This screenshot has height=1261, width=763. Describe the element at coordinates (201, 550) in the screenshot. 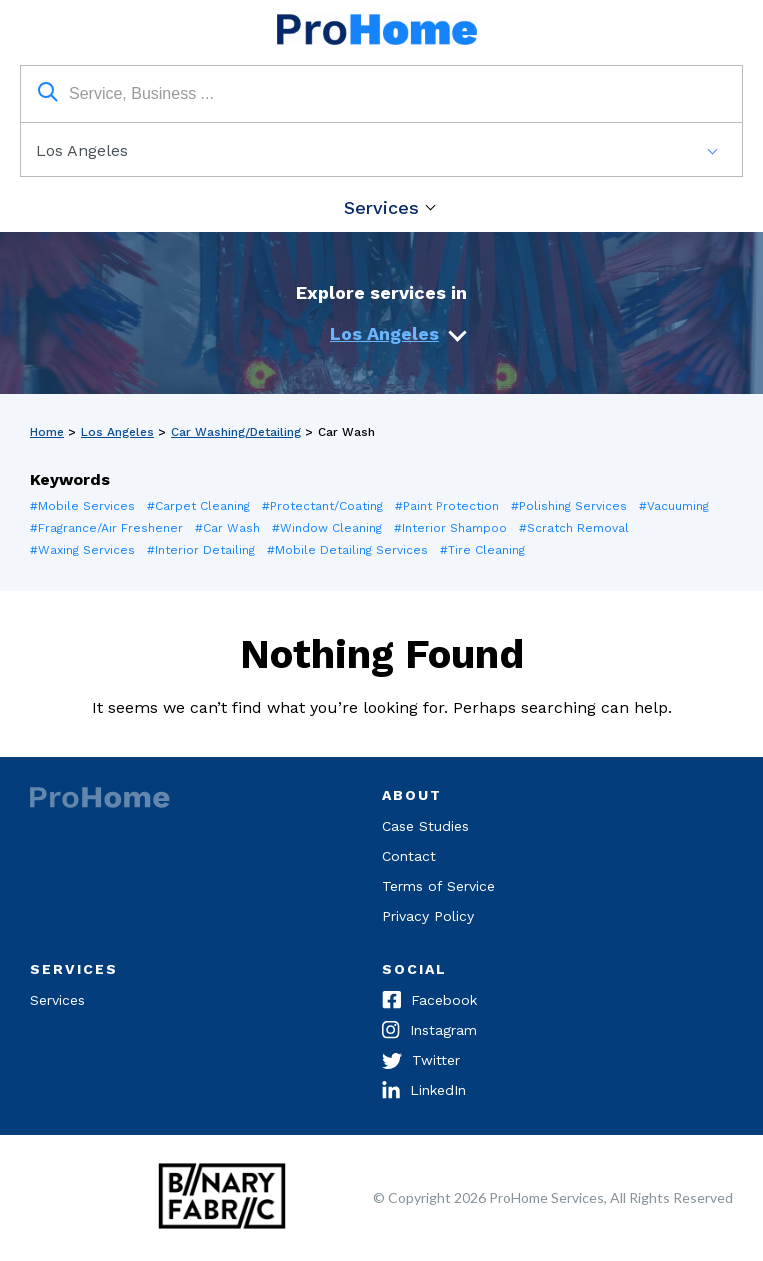

I see `#Interior Detailing` at that location.